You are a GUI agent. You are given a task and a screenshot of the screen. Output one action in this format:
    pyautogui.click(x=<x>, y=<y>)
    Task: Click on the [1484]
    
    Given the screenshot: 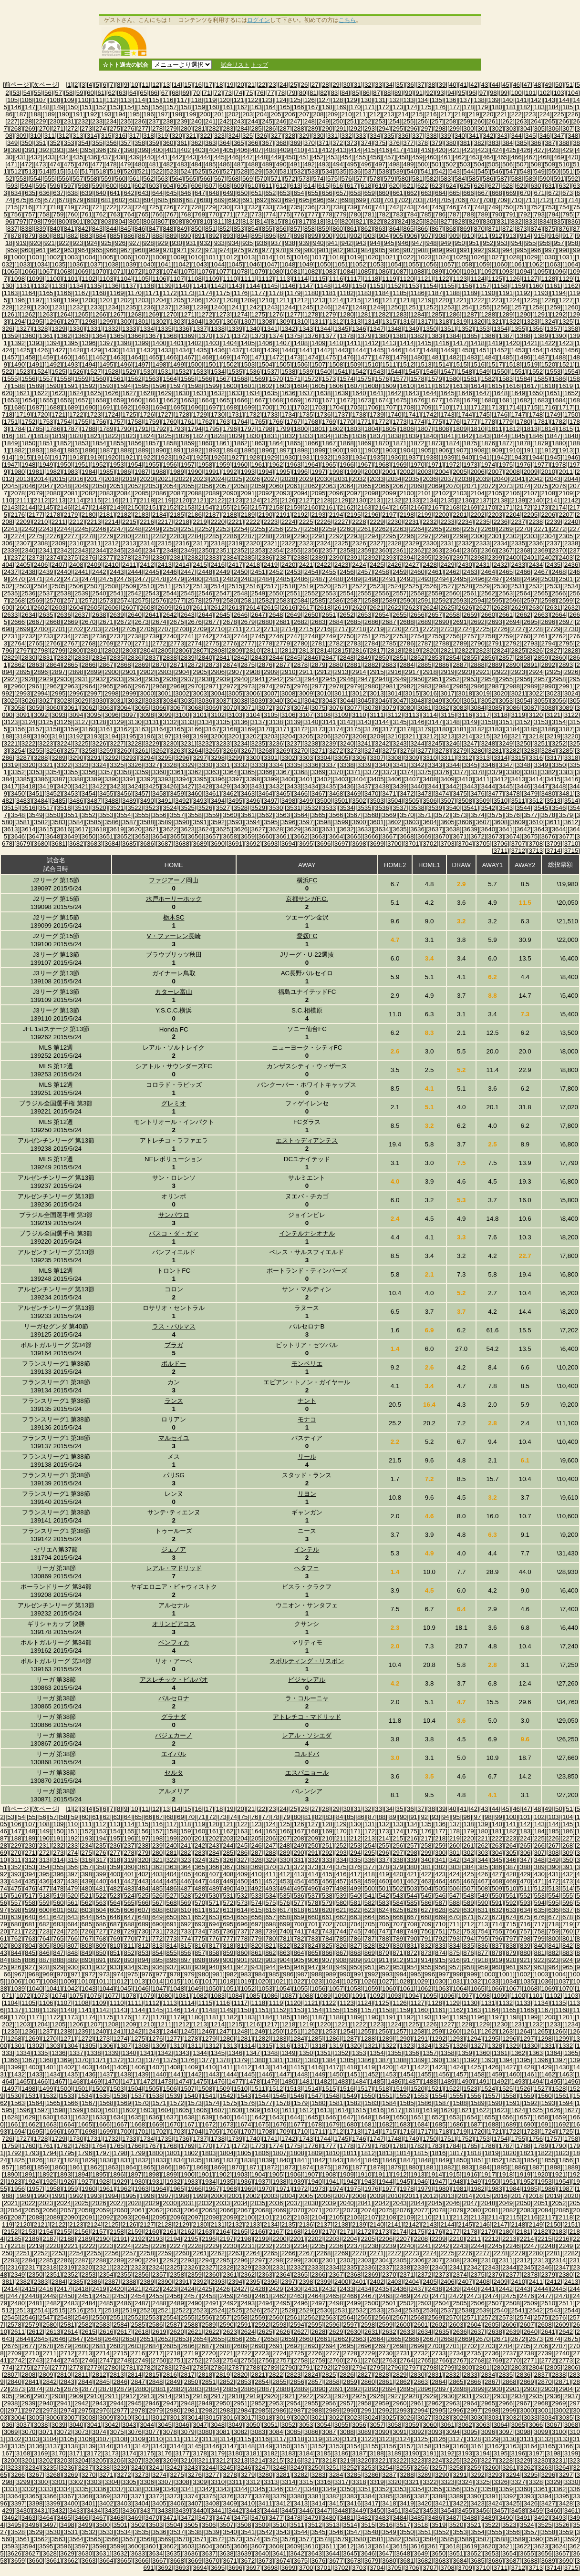 What is the action you would take?
    pyautogui.click(x=488, y=357)
    